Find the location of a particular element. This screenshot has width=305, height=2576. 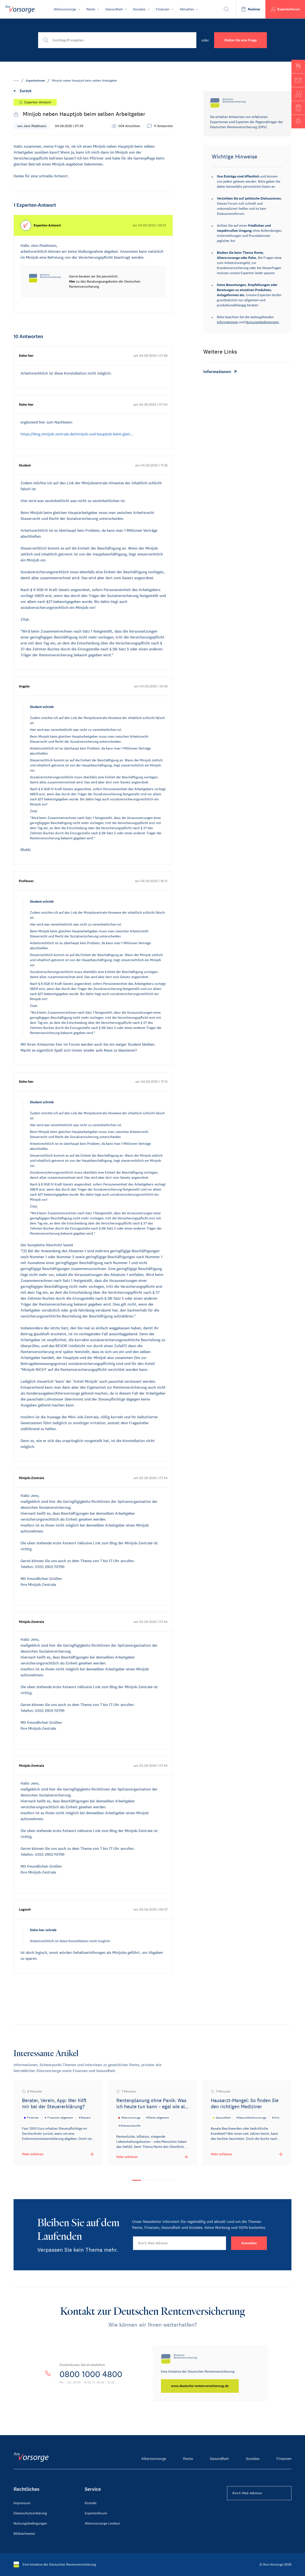

Bildnachweise is located at coordinates (24, 2534).